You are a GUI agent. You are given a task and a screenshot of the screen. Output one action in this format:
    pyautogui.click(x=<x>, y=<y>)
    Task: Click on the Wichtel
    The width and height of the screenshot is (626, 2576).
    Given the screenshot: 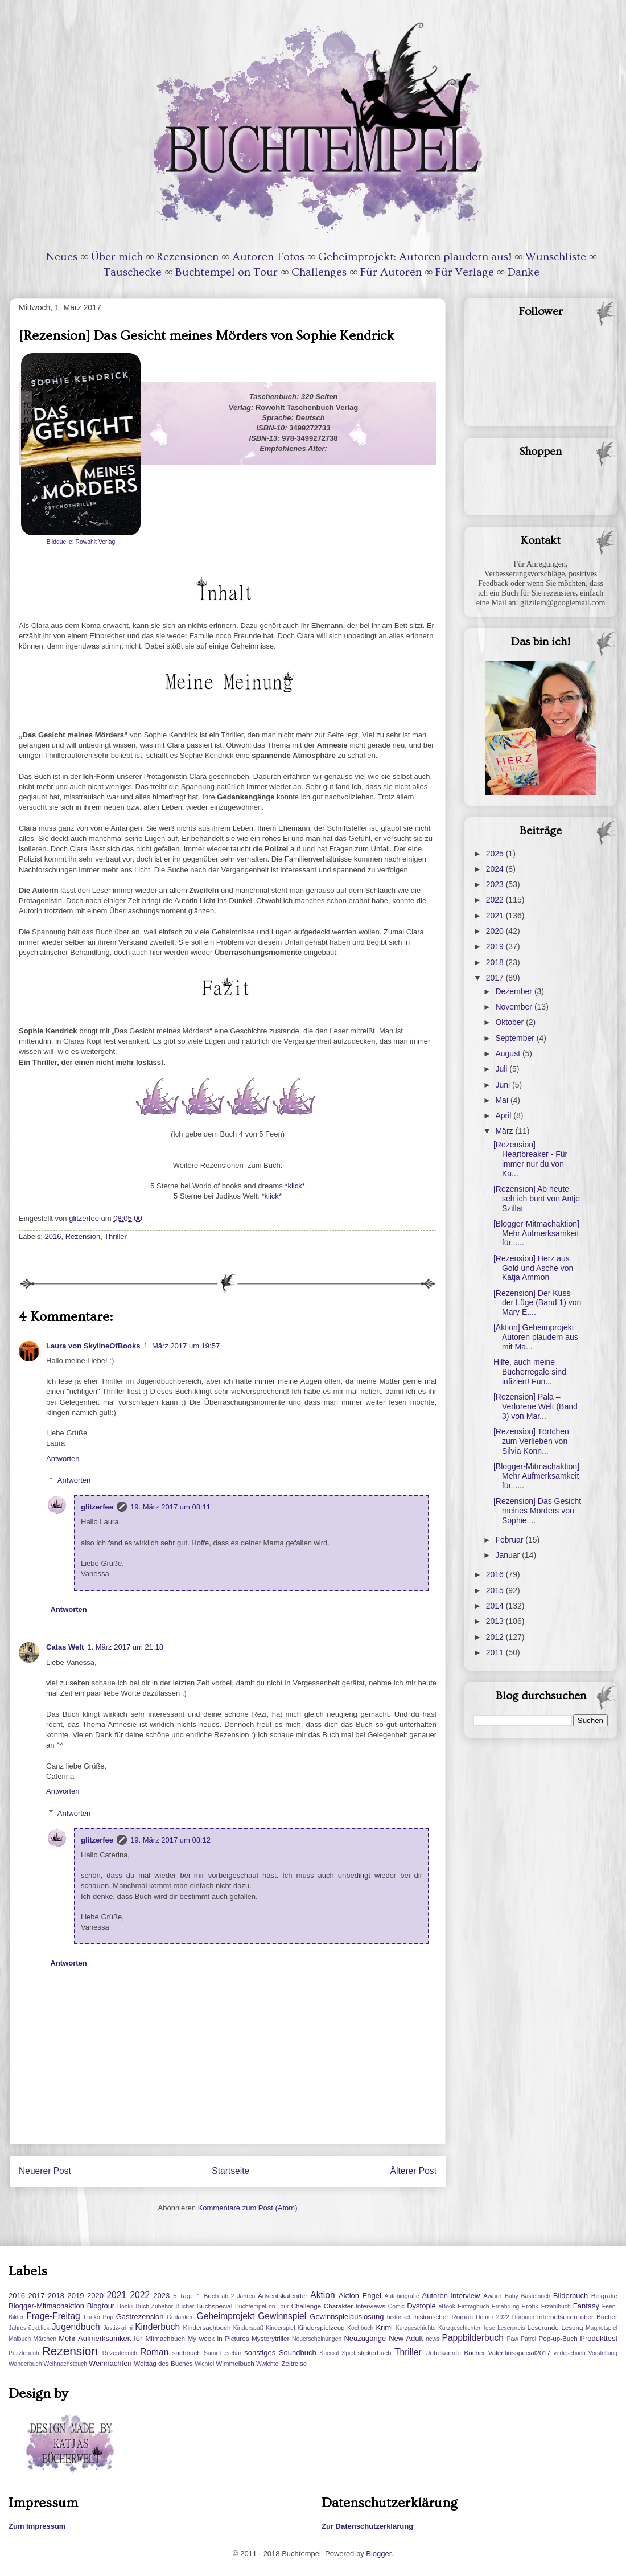 What is the action you would take?
    pyautogui.click(x=204, y=2364)
    